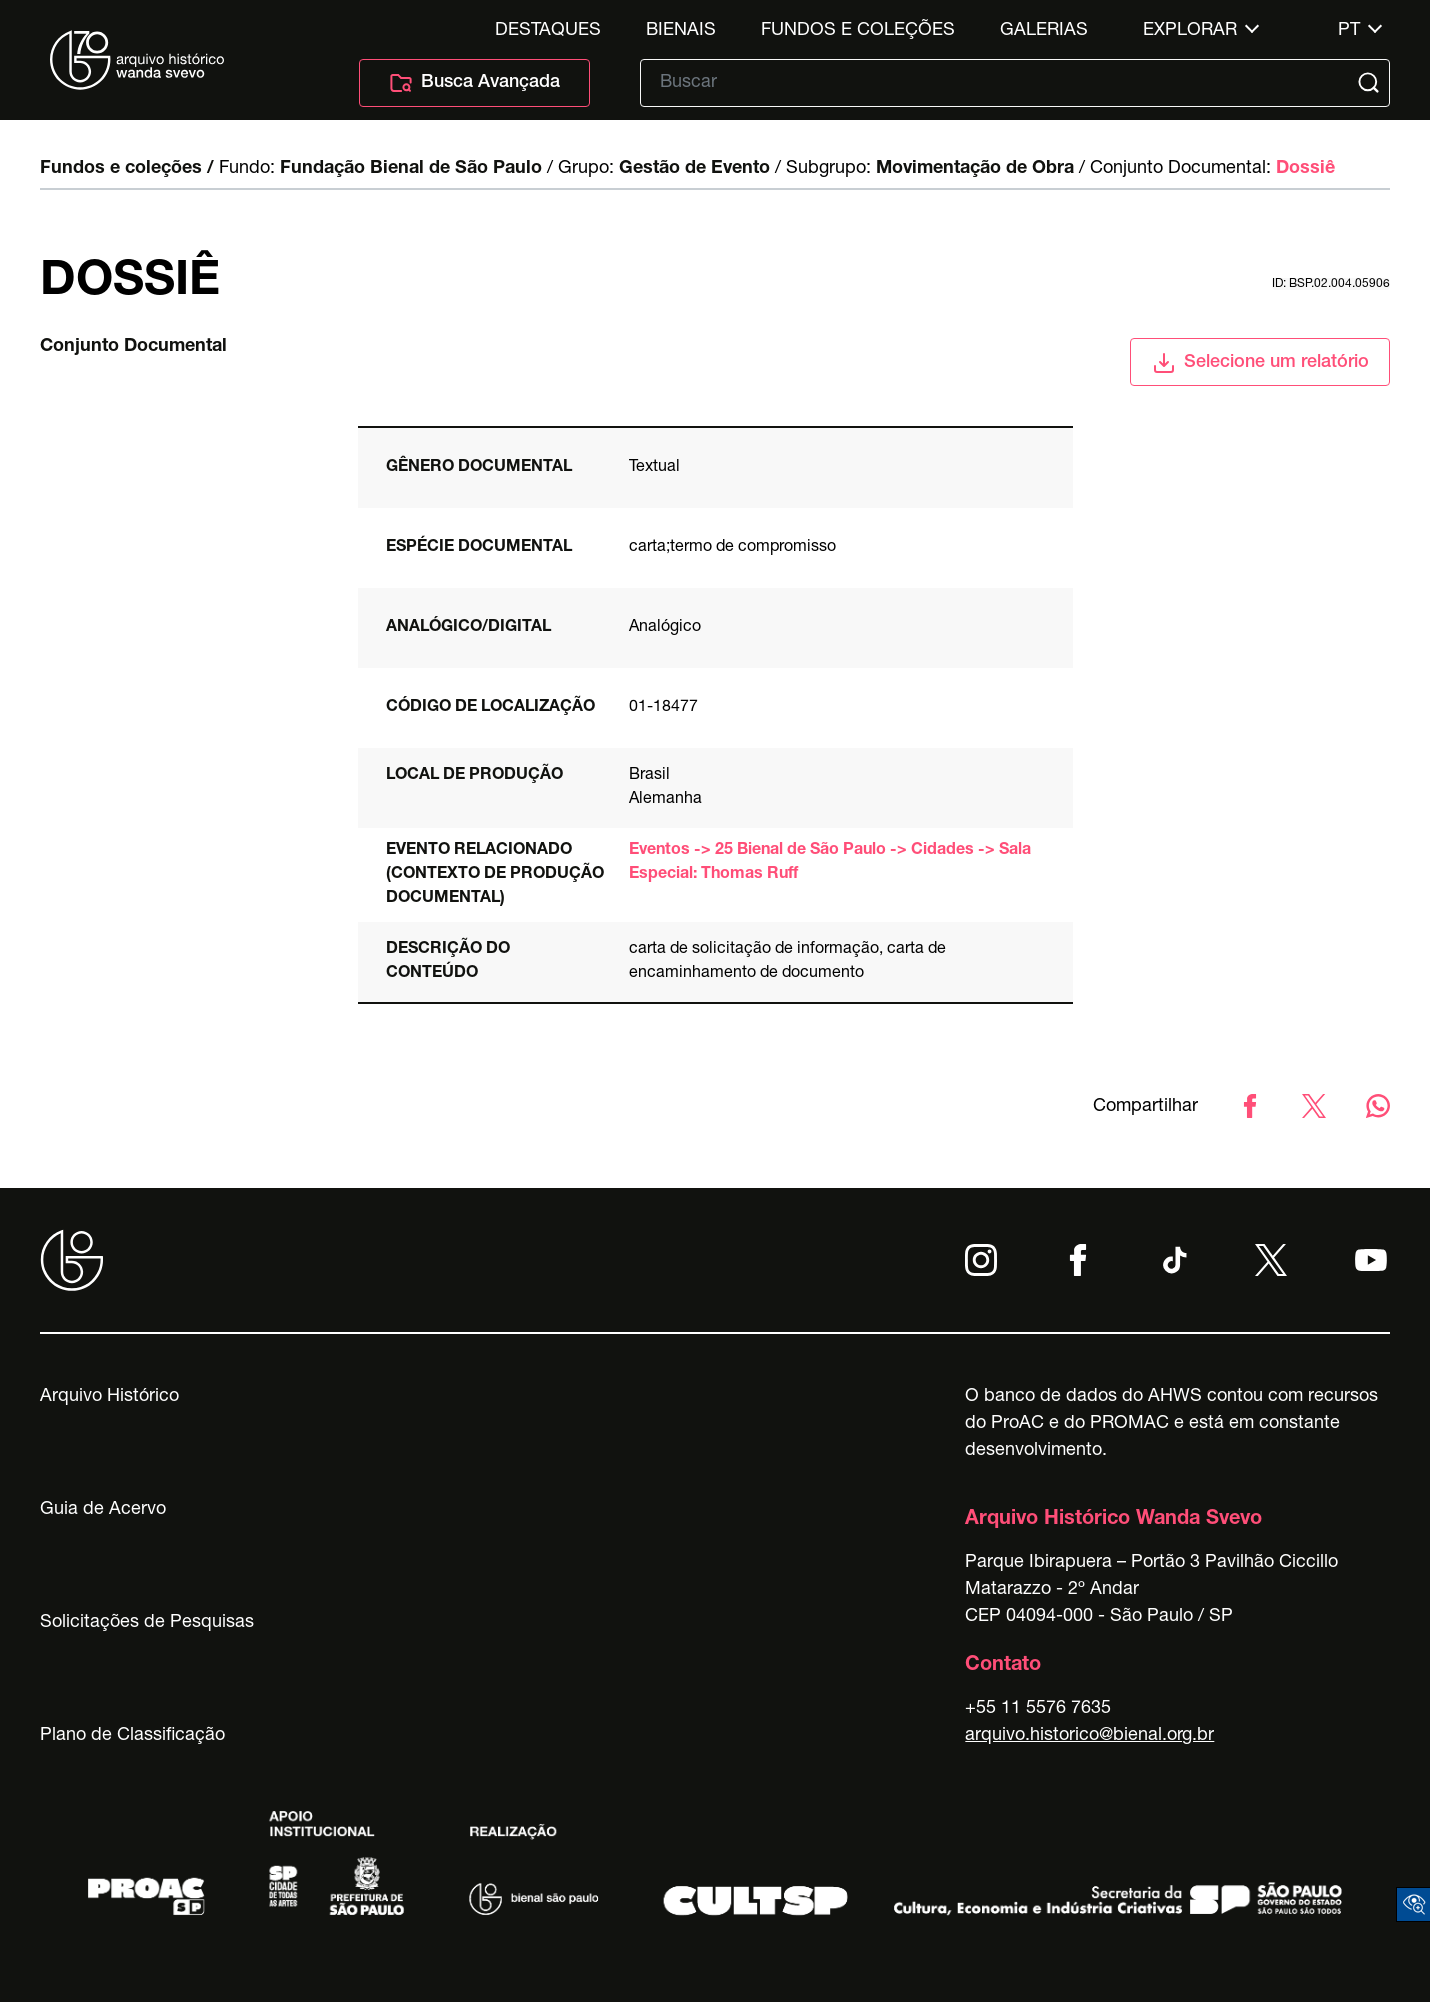 The width and height of the screenshot is (1430, 2002). I want to click on Bienais, so click(681, 31).